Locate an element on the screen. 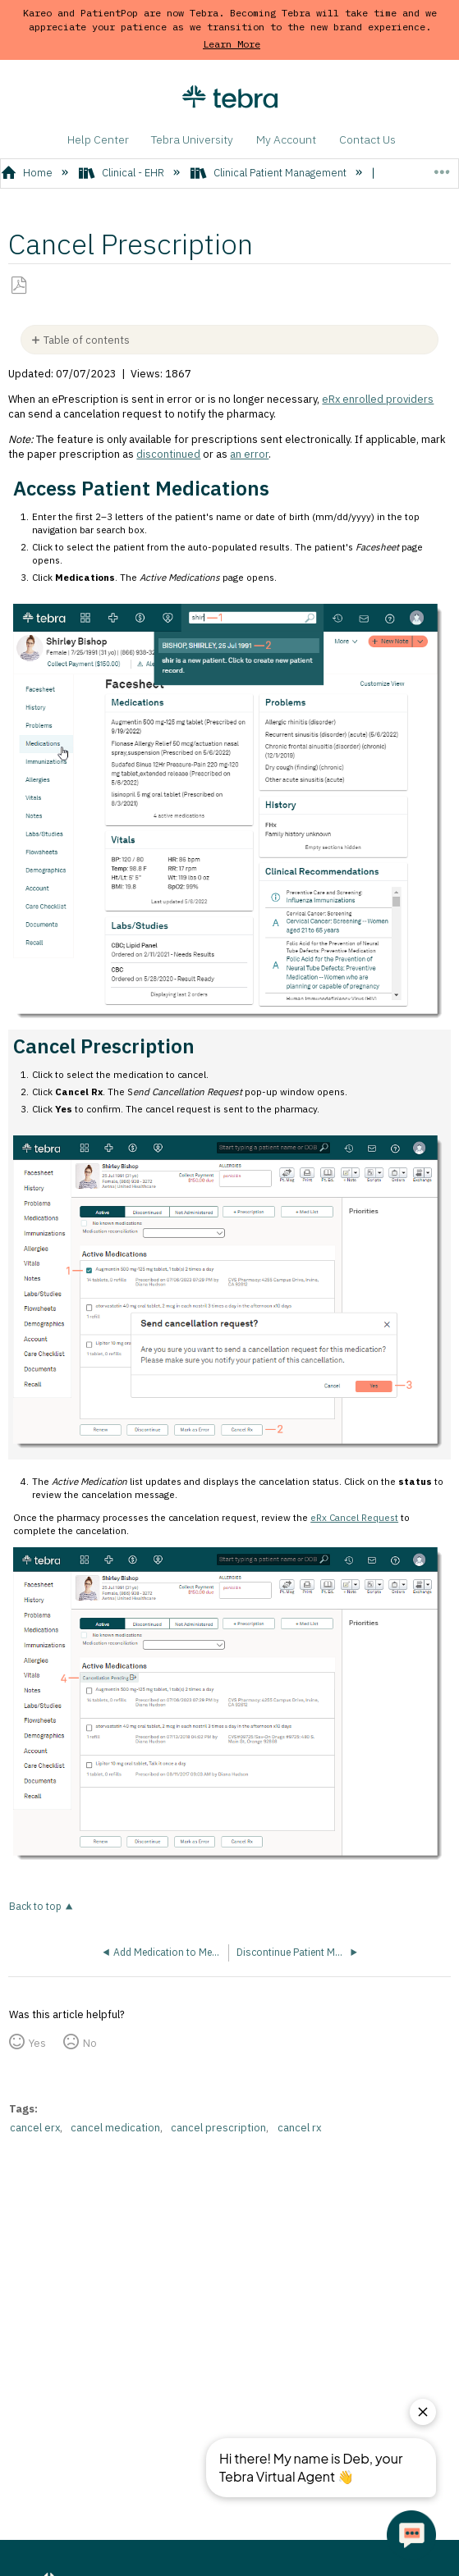 This screenshot has height=2576, width=459. cancel rx is located at coordinates (299, 2128).